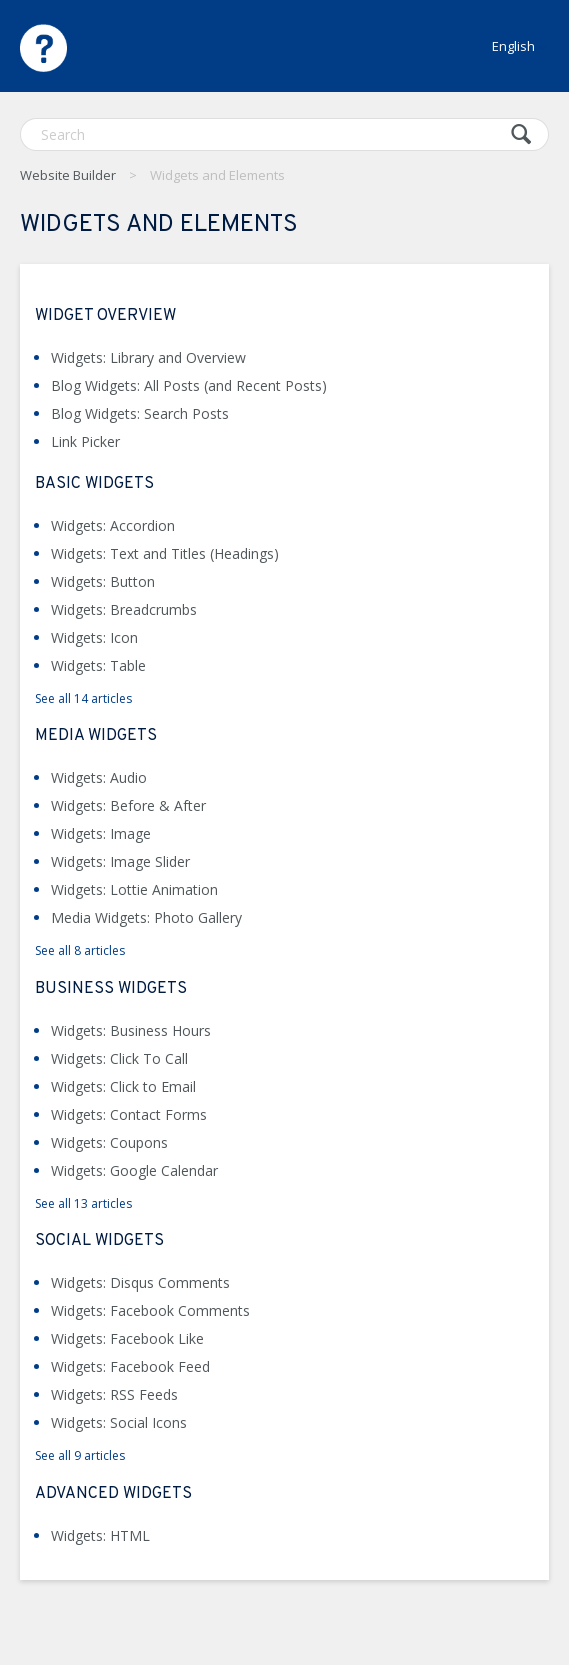  I want to click on Advanced Widgets, so click(113, 1494).